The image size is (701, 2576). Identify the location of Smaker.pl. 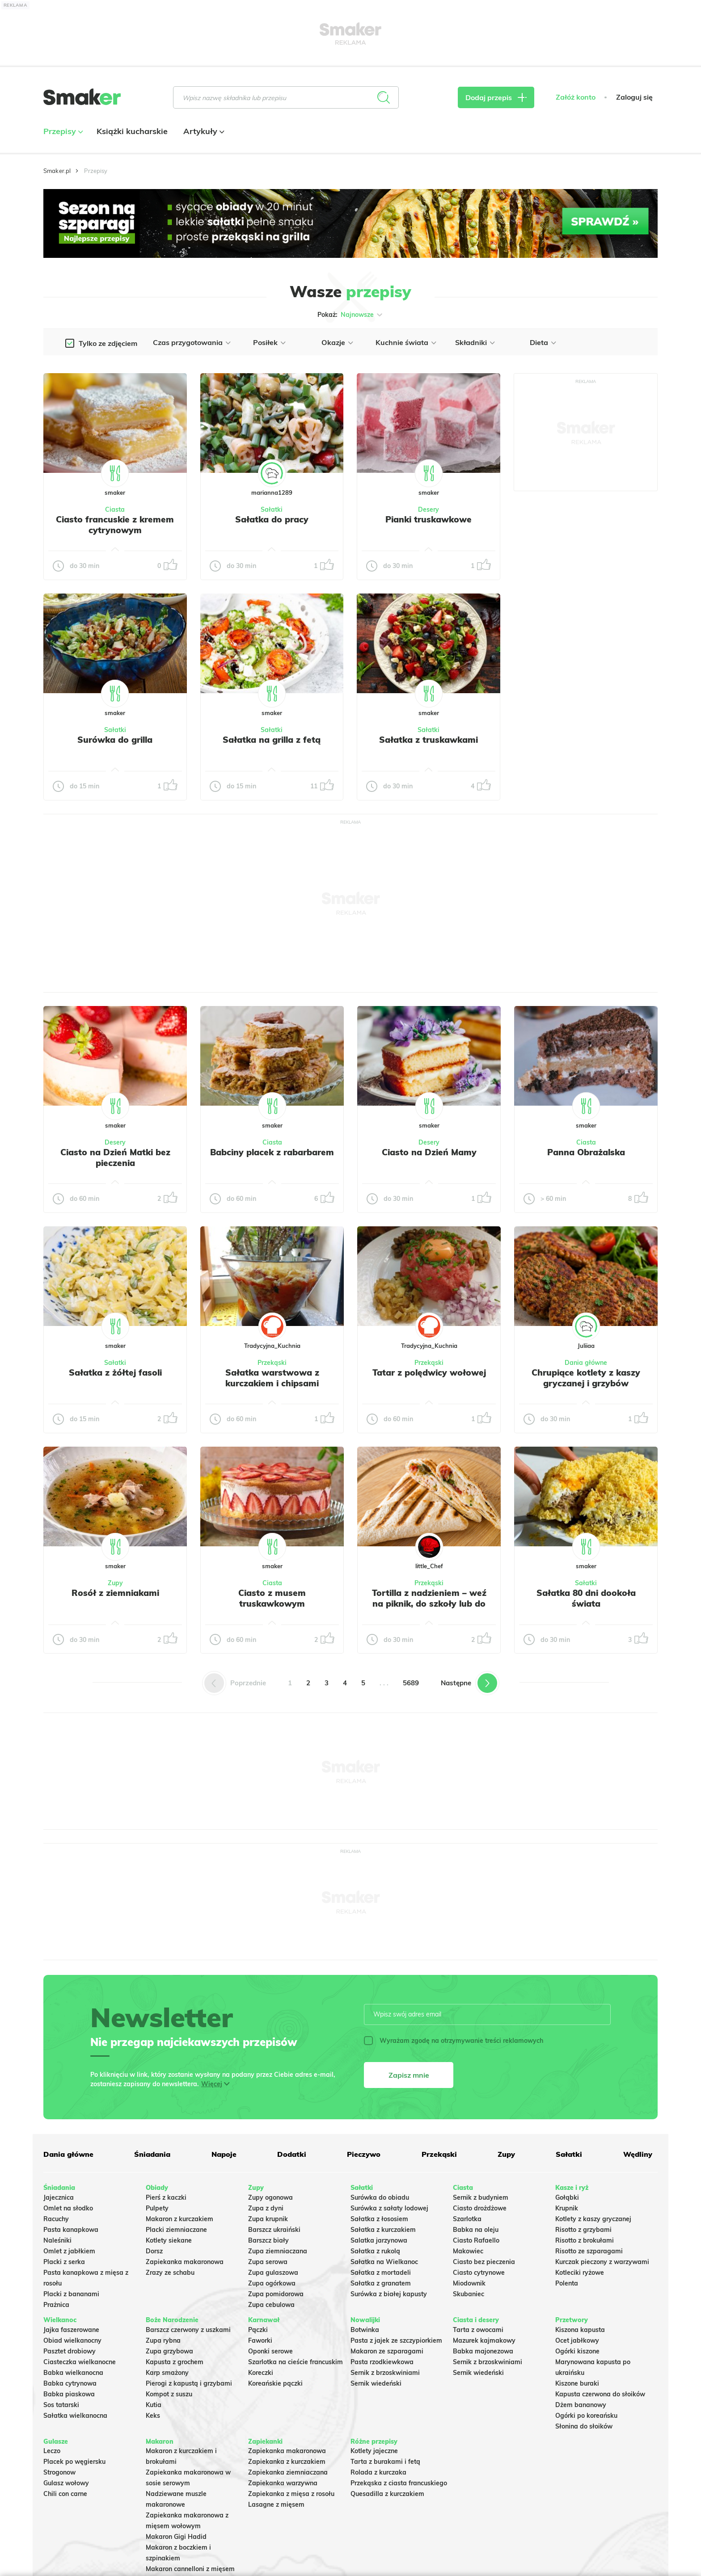
(57, 170).